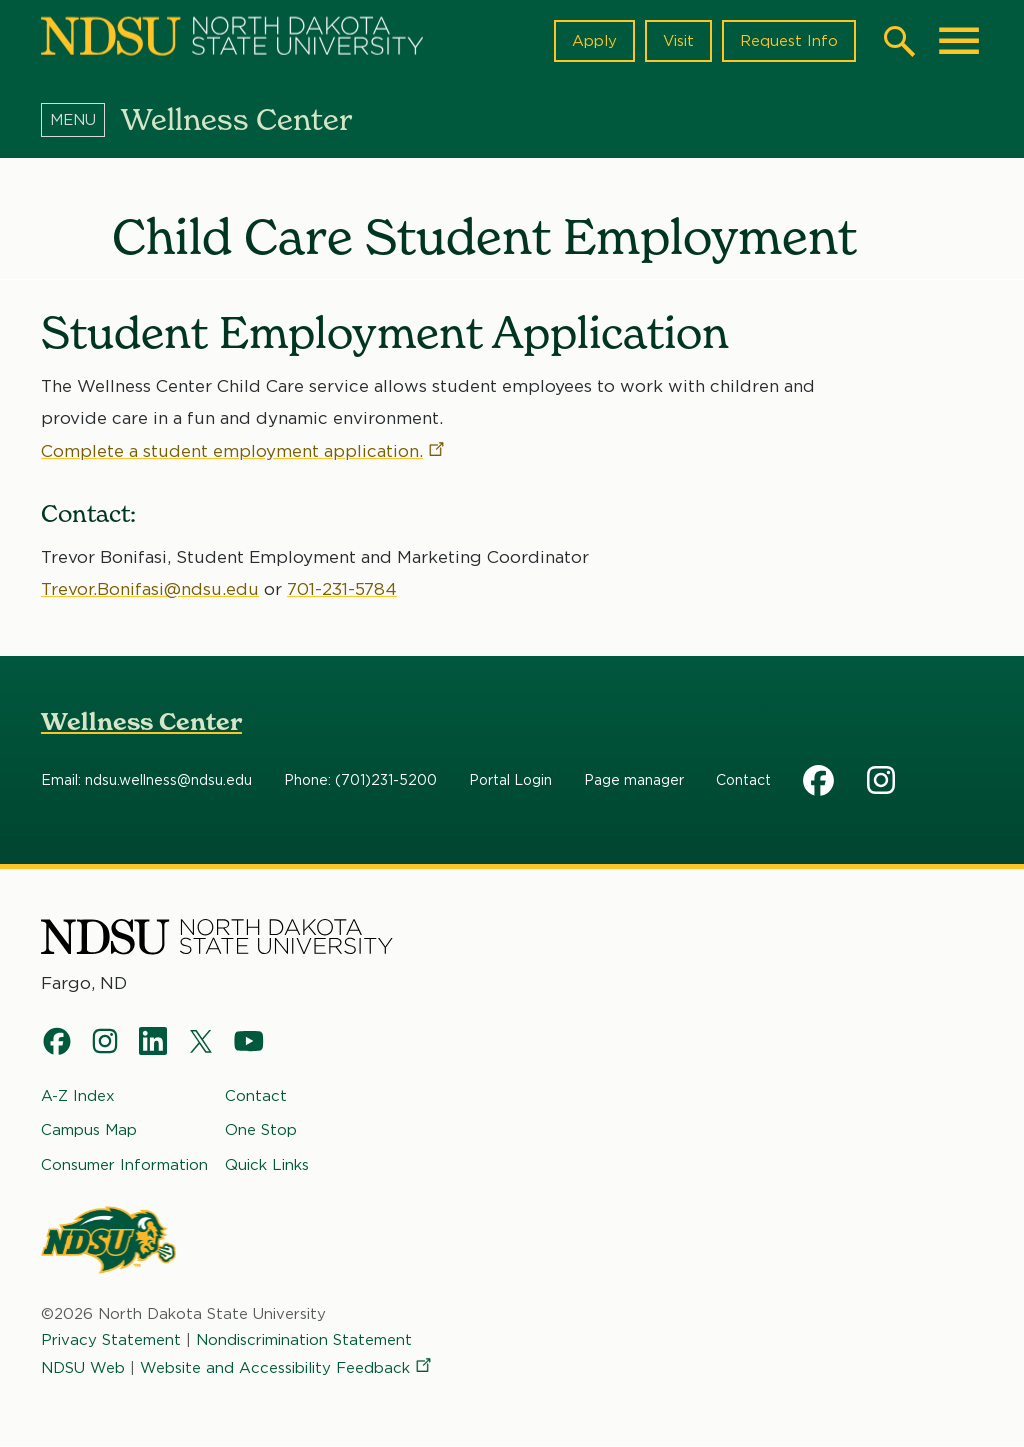 This screenshot has width=1024, height=1447. Describe the element at coordinates (146, 781) in the screenshot. I see `Email: ndsu.wellness@ndsu.edu` at that location.